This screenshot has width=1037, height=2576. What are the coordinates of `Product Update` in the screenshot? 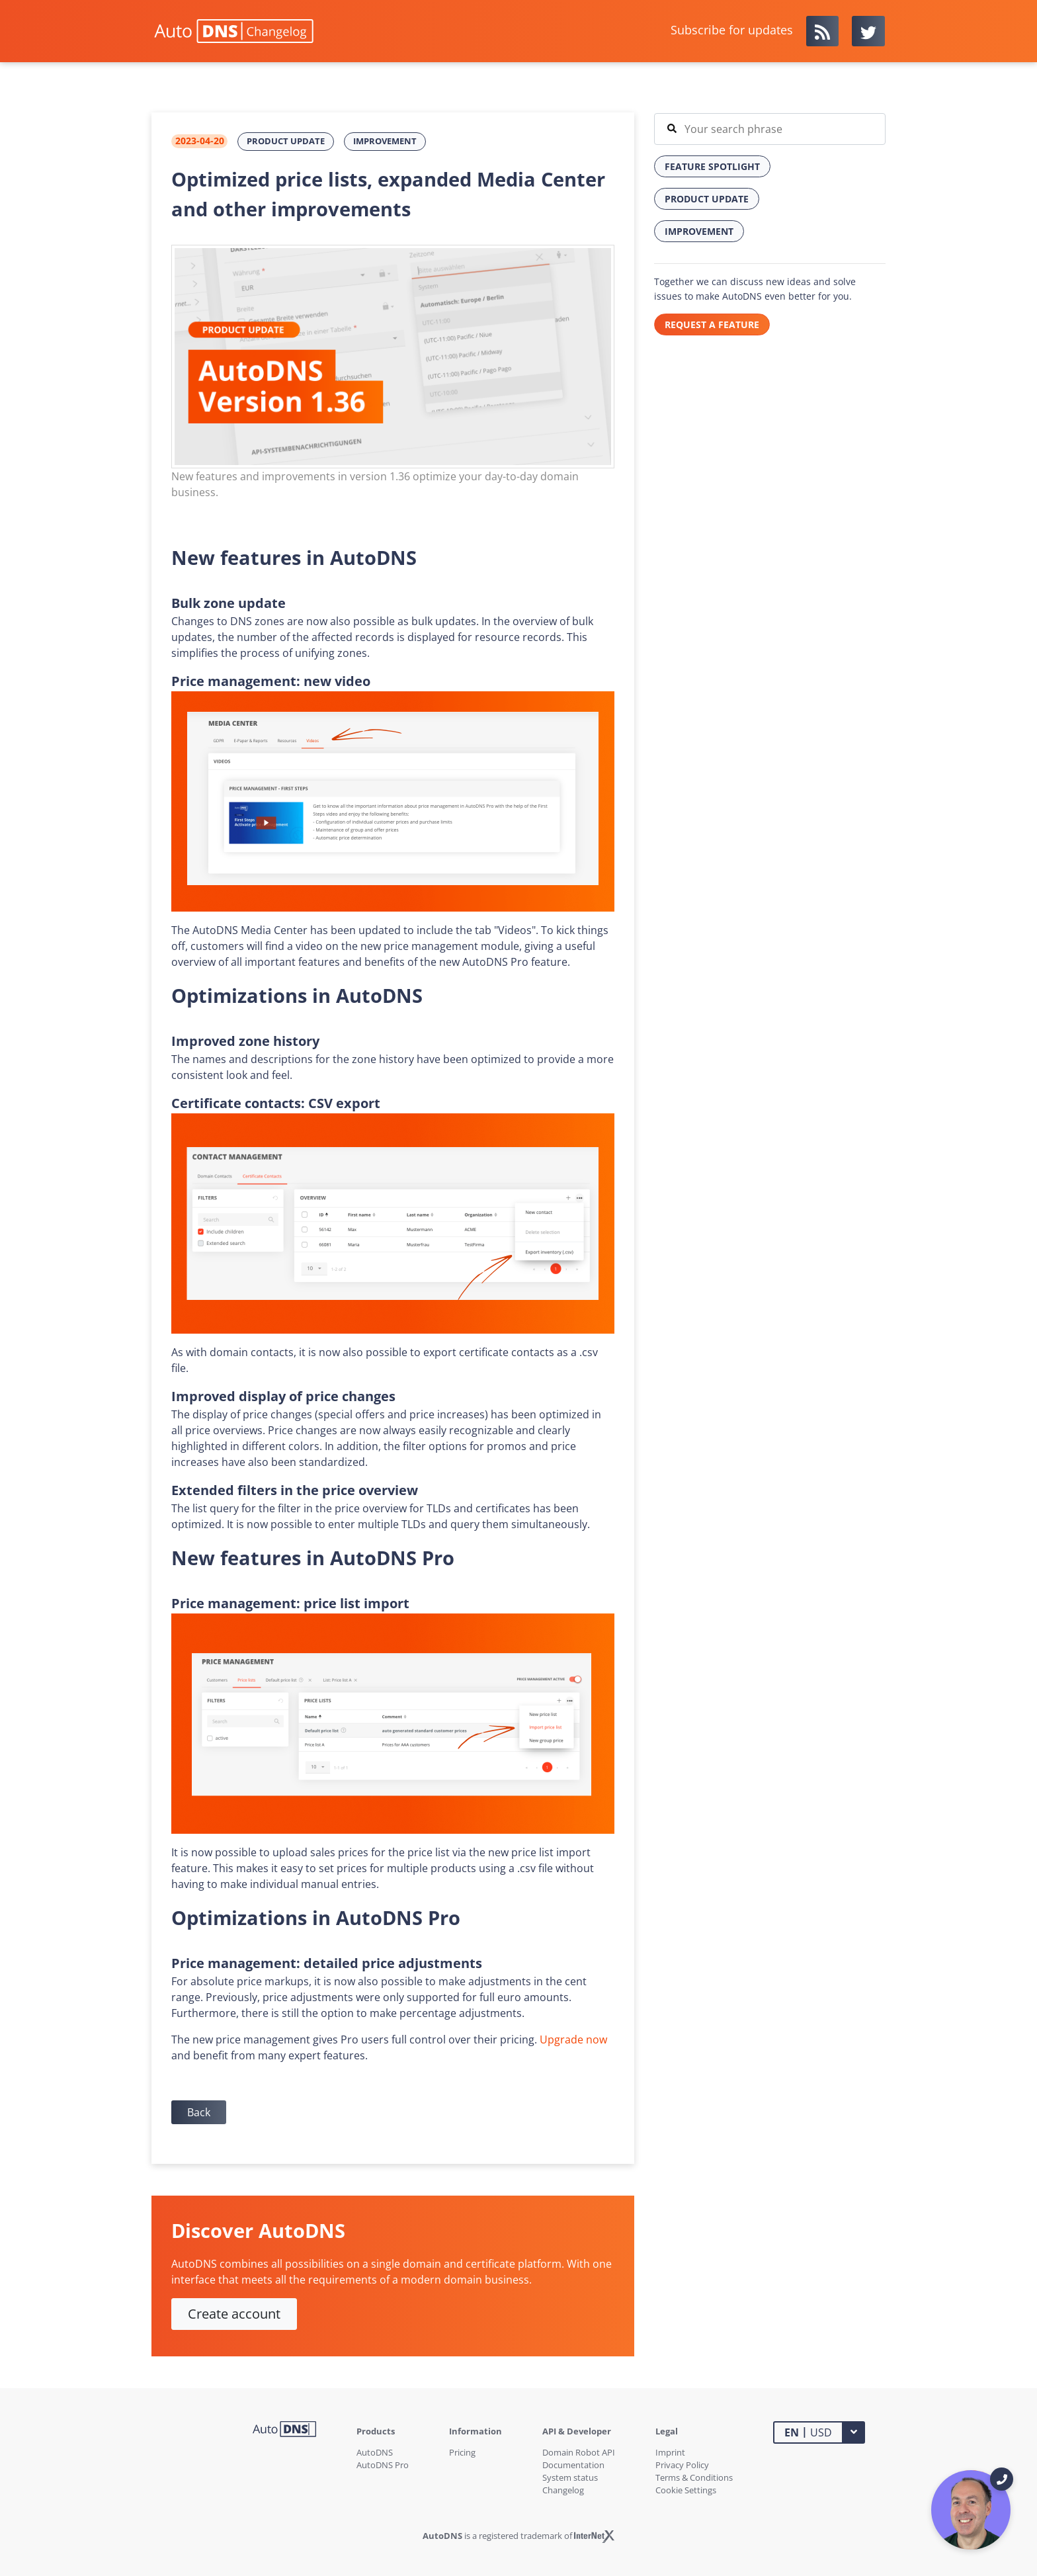 It's located at (286, 141).